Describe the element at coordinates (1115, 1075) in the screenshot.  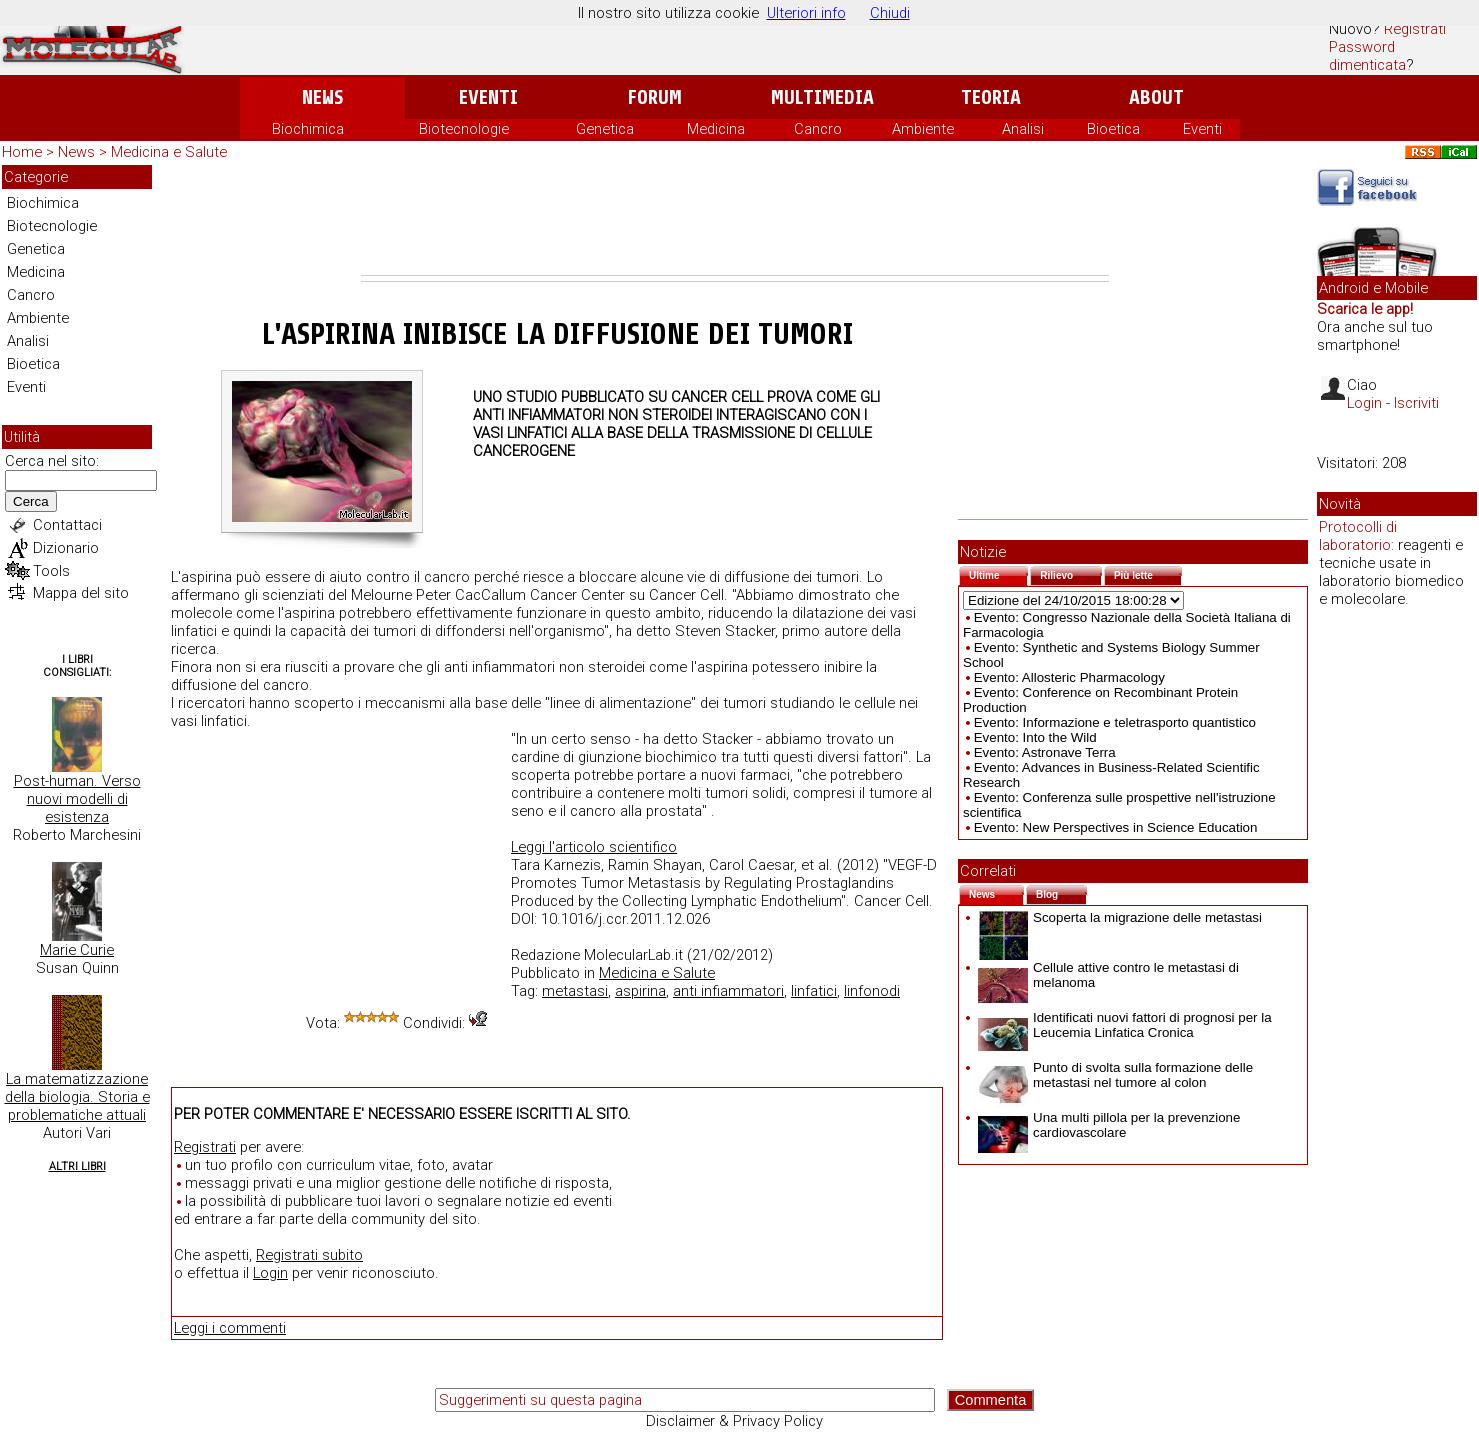
I see `Punto di svolta sulla formazione delle metastasi nel tumore al colon` at that location.